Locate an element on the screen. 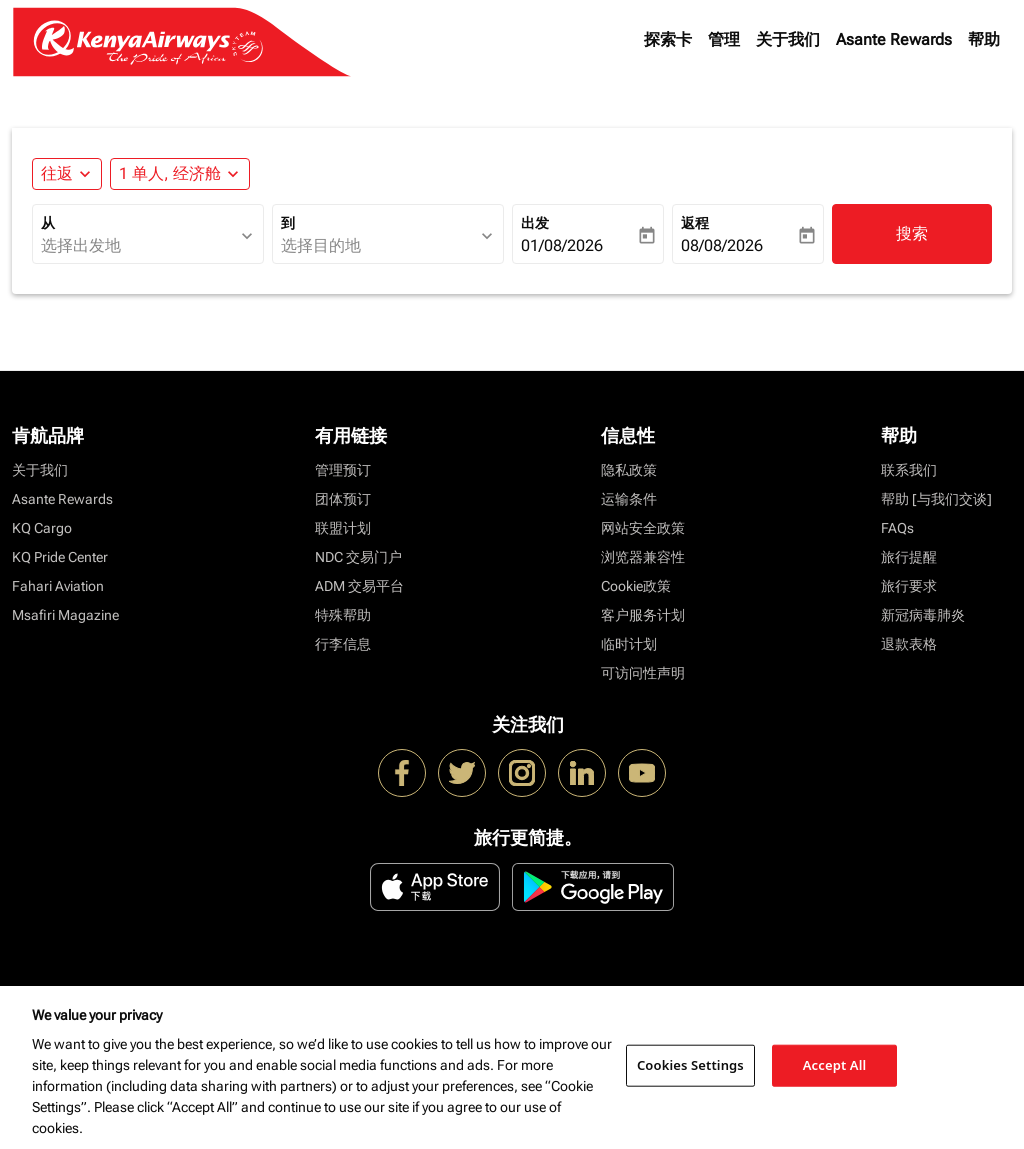  [combobox] is located at coordinates (138, 246).